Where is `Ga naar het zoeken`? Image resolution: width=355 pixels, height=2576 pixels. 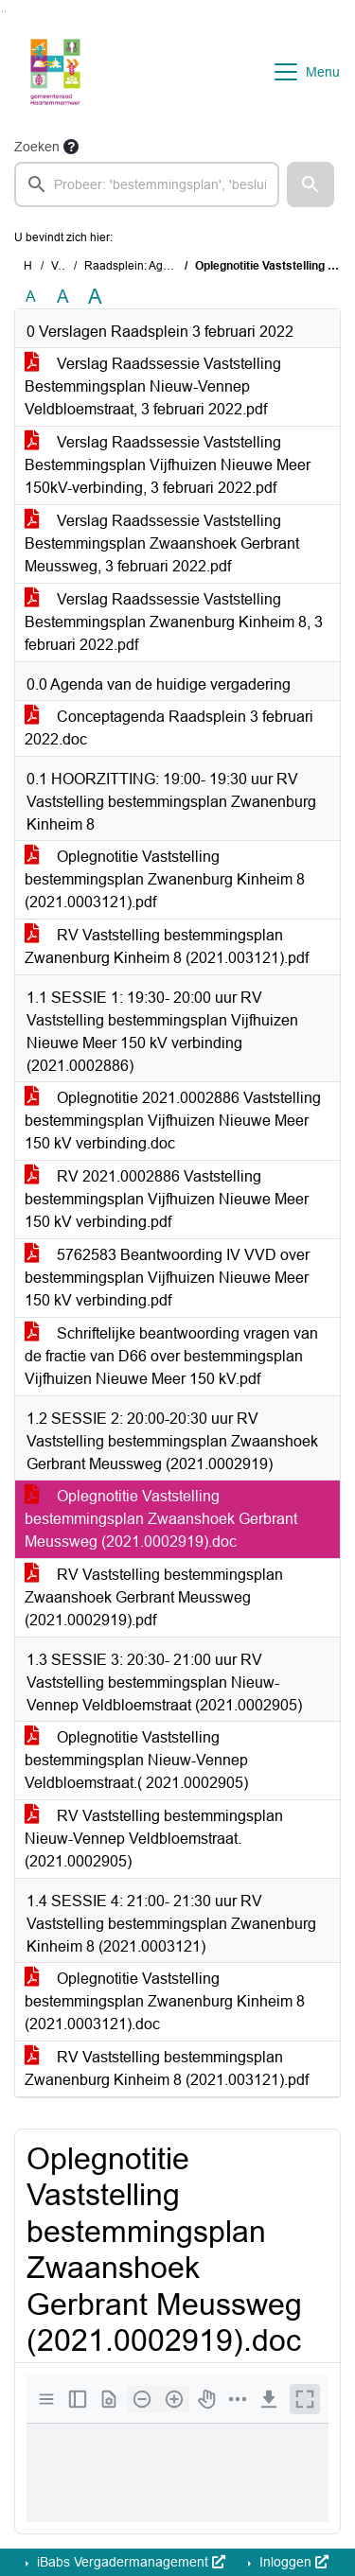
Ga naar het zoeken is located at coordinates (2, 11).